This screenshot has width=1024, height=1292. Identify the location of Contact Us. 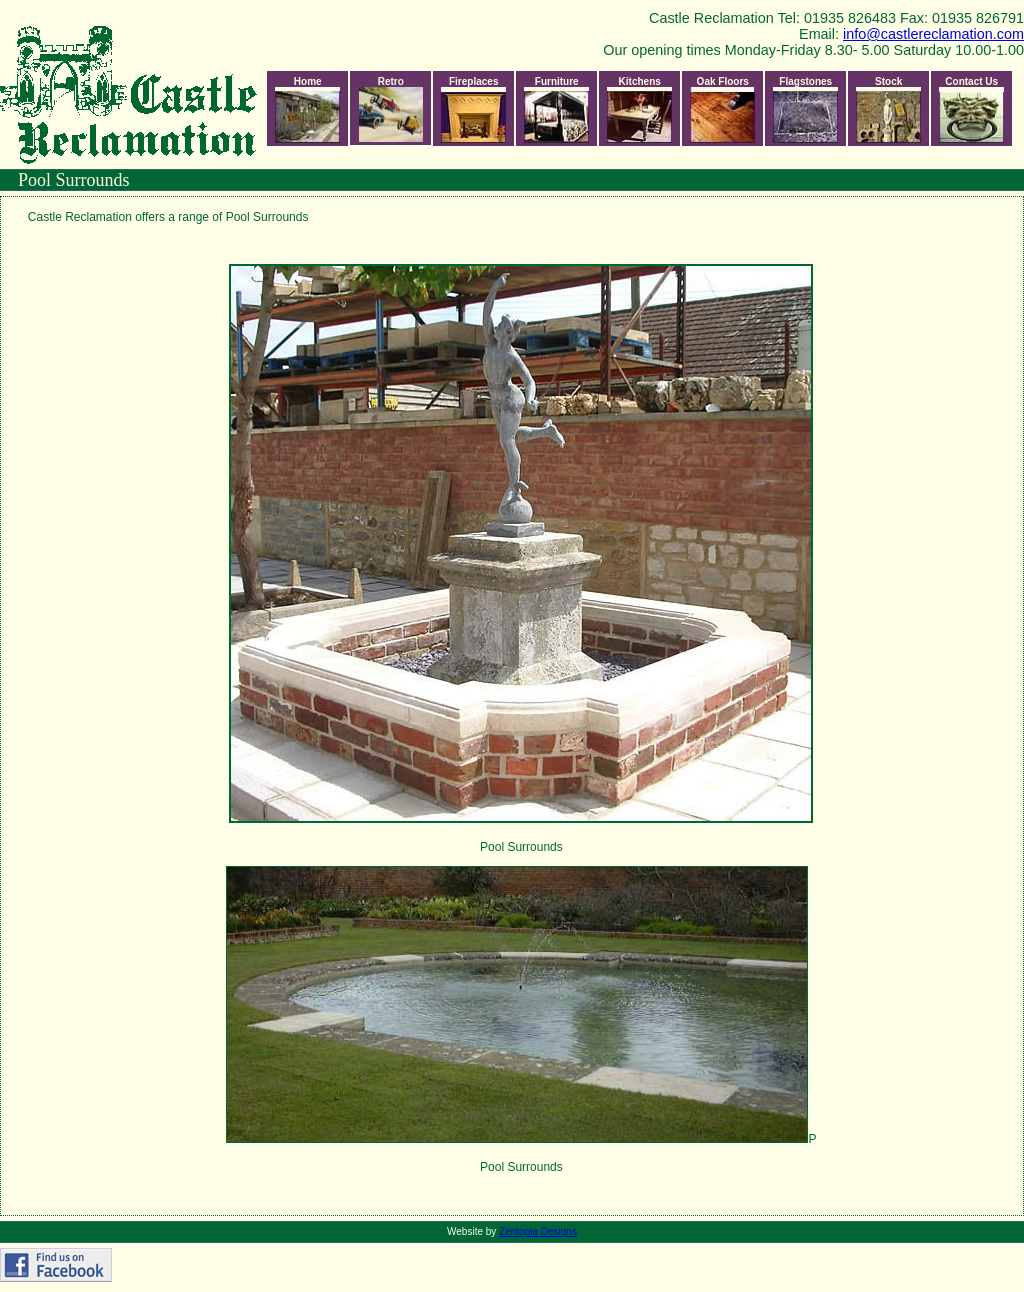
(971, 109).